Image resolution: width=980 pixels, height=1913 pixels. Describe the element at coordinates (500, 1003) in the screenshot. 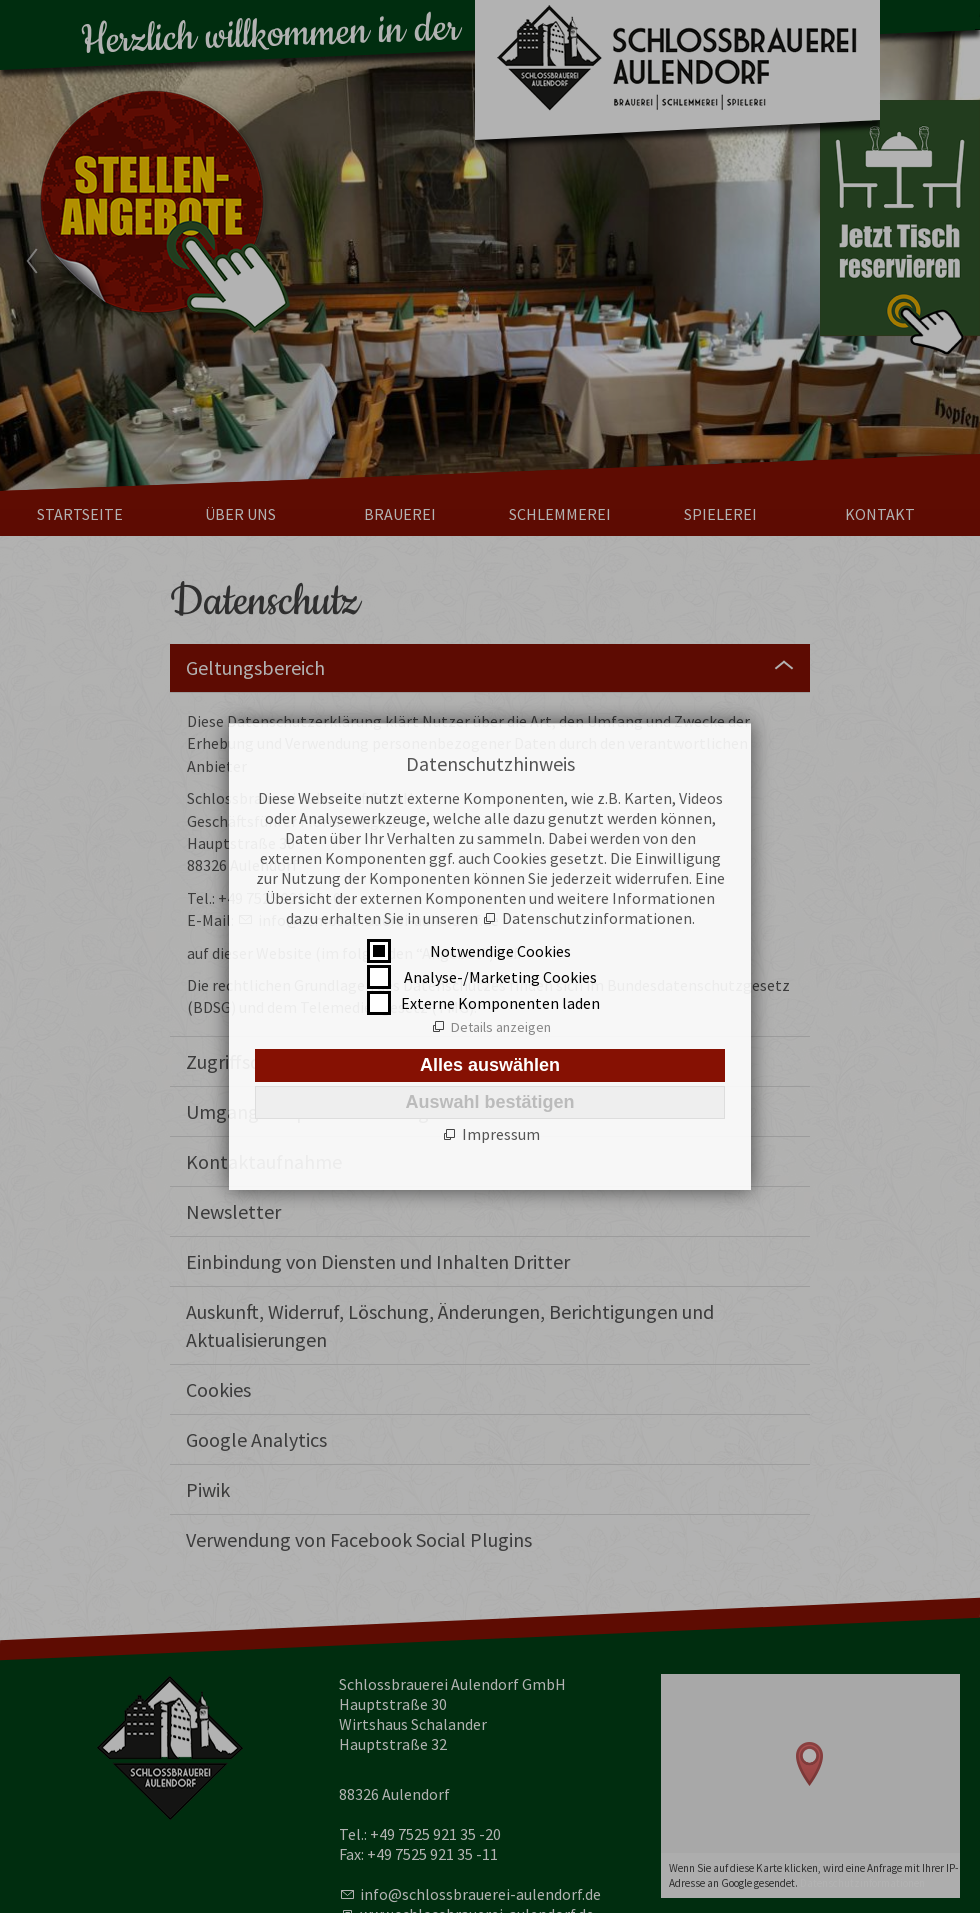

I see `Externe Komponenten laden` at that location.